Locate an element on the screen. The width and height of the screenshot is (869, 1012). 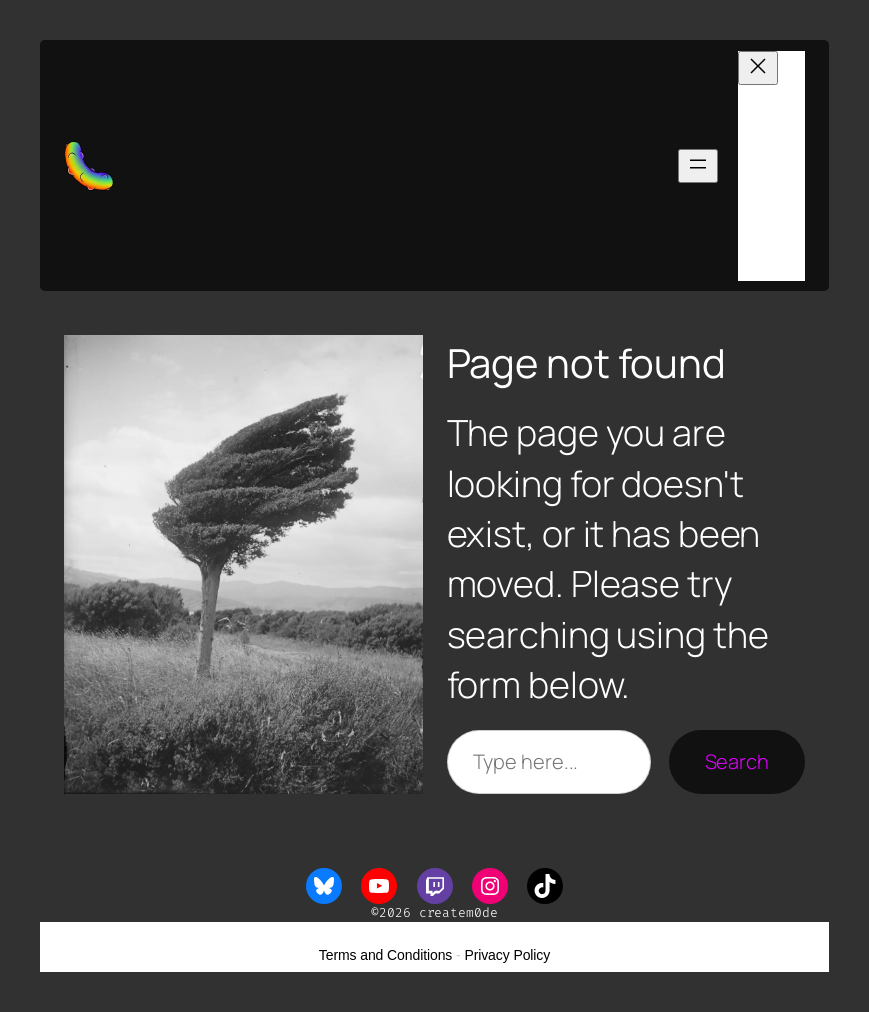
Search is located at coordinates (737, 761).